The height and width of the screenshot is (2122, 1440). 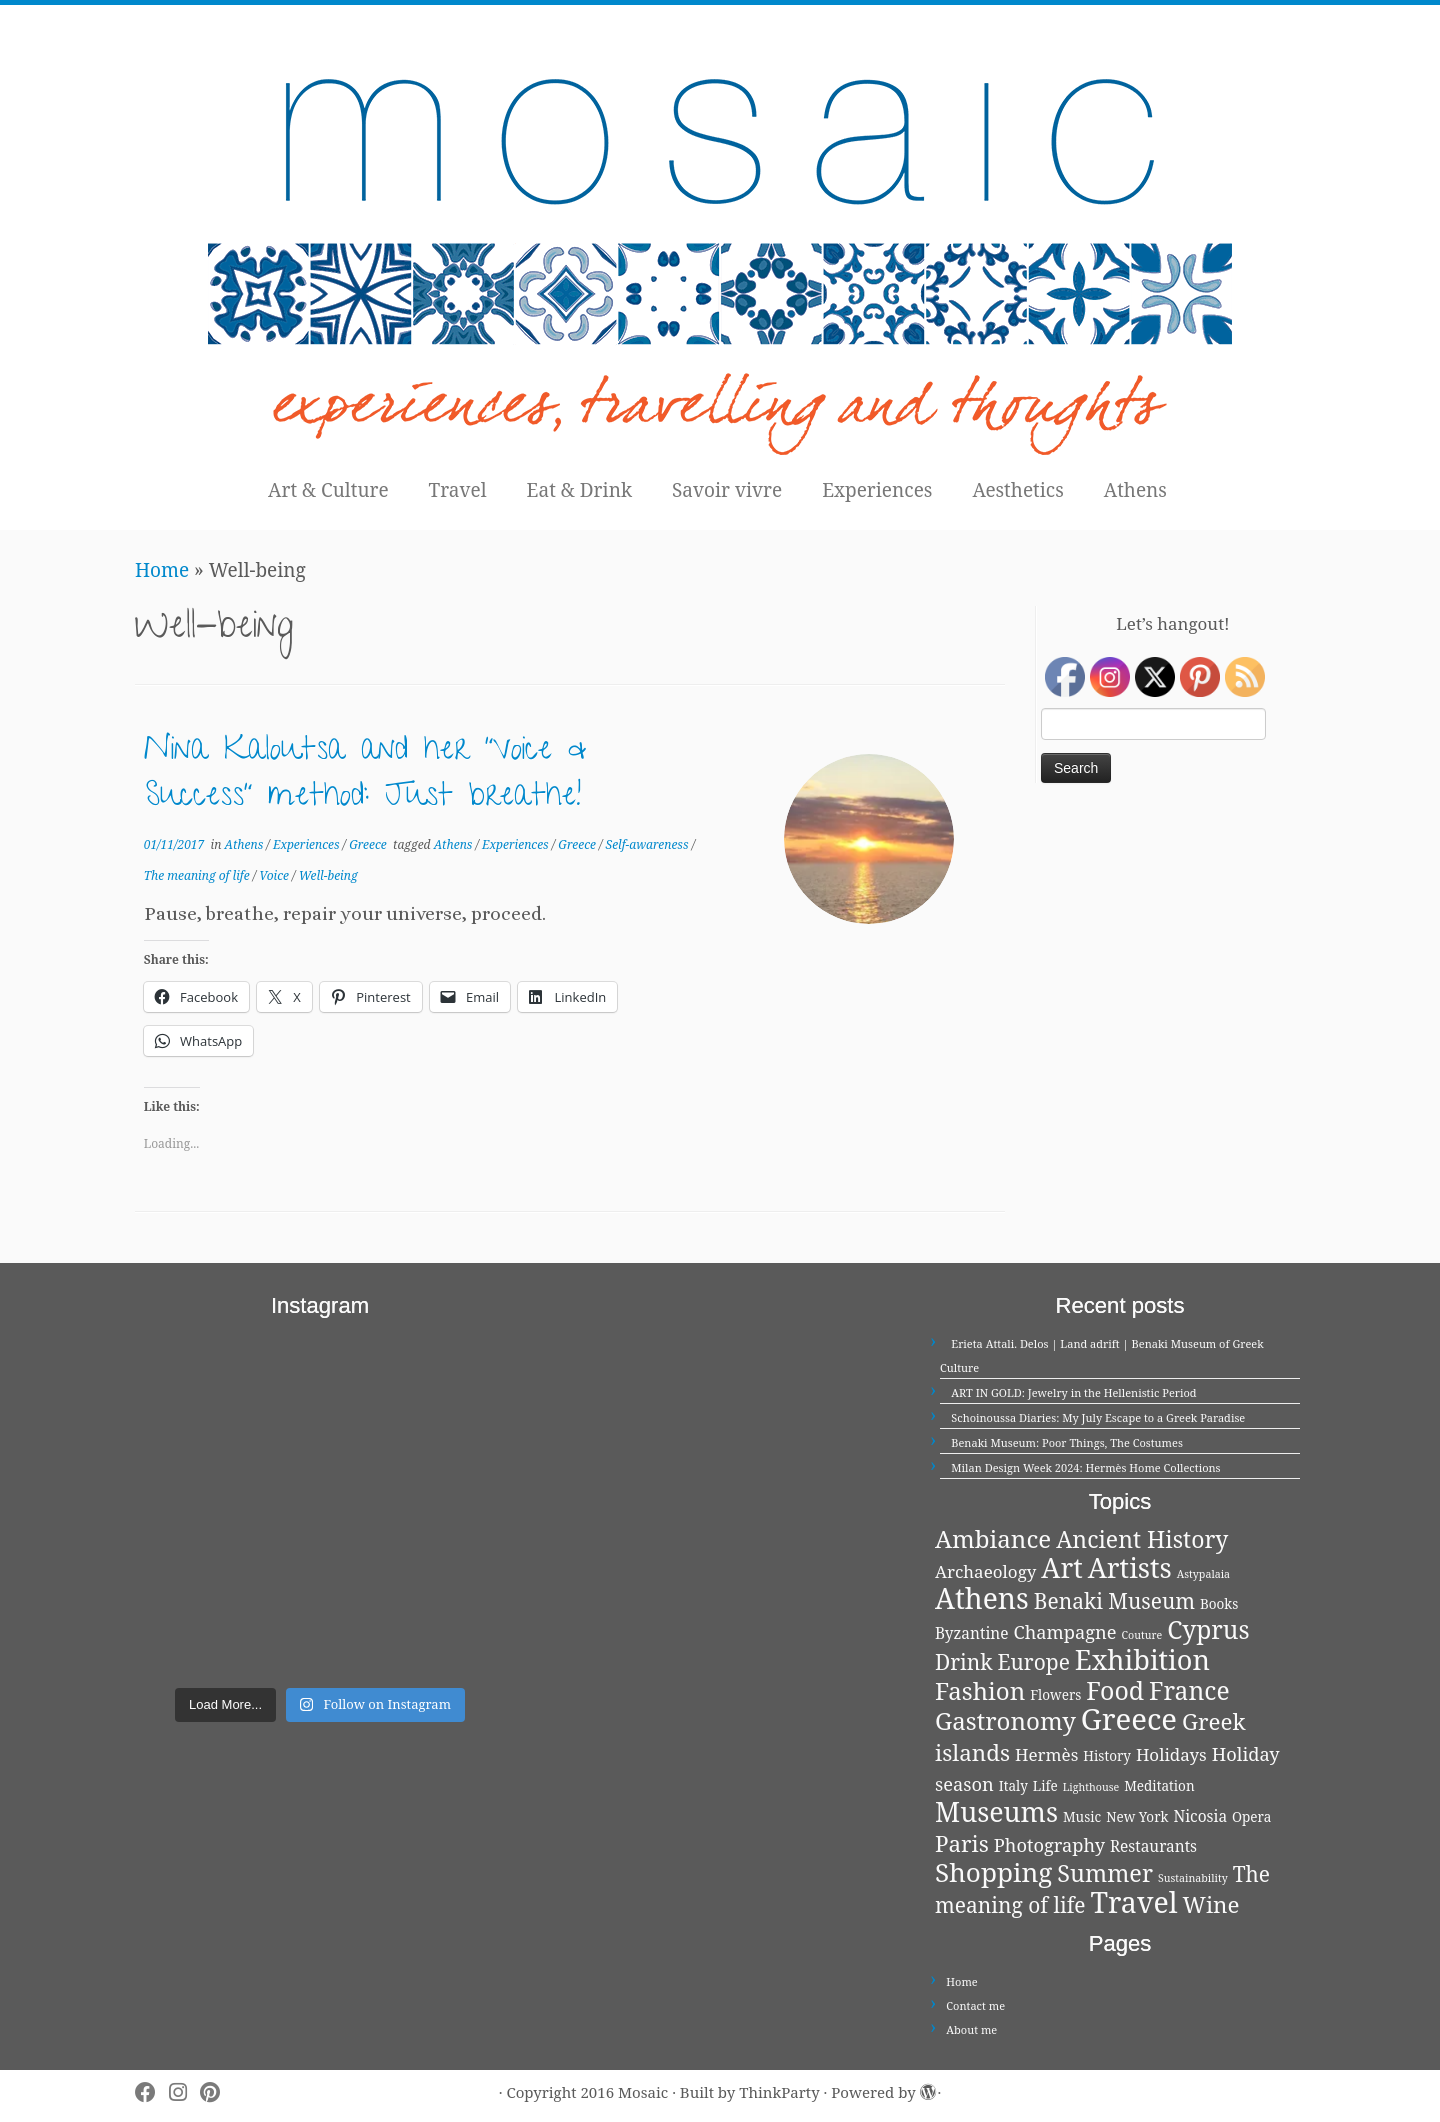 What do you see at coordinates (1064, 1631) in the screenshot?
I see `Champagne [Champagne (5 items)]` at bounding box center [1064, 1631].